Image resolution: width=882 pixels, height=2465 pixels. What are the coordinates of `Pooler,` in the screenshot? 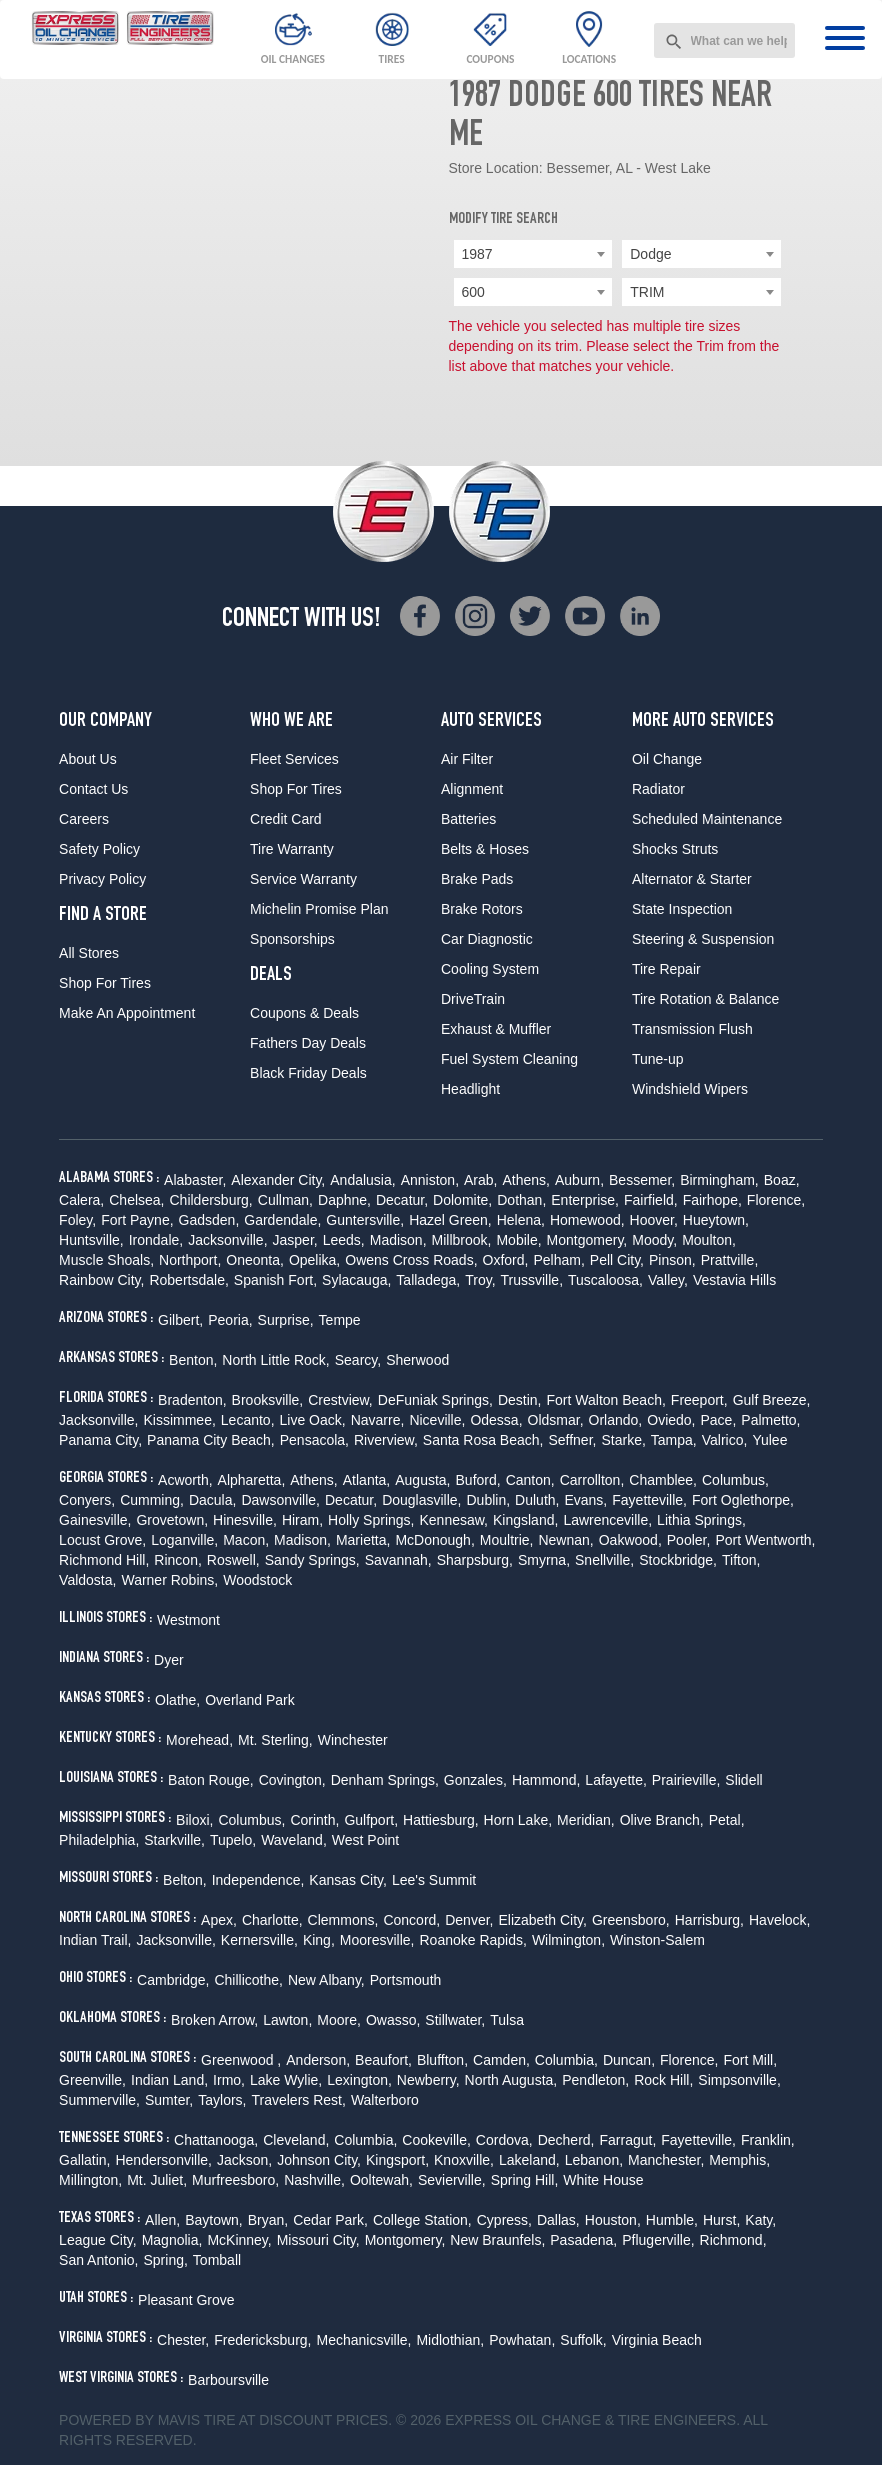 It's located at (689, 1540).